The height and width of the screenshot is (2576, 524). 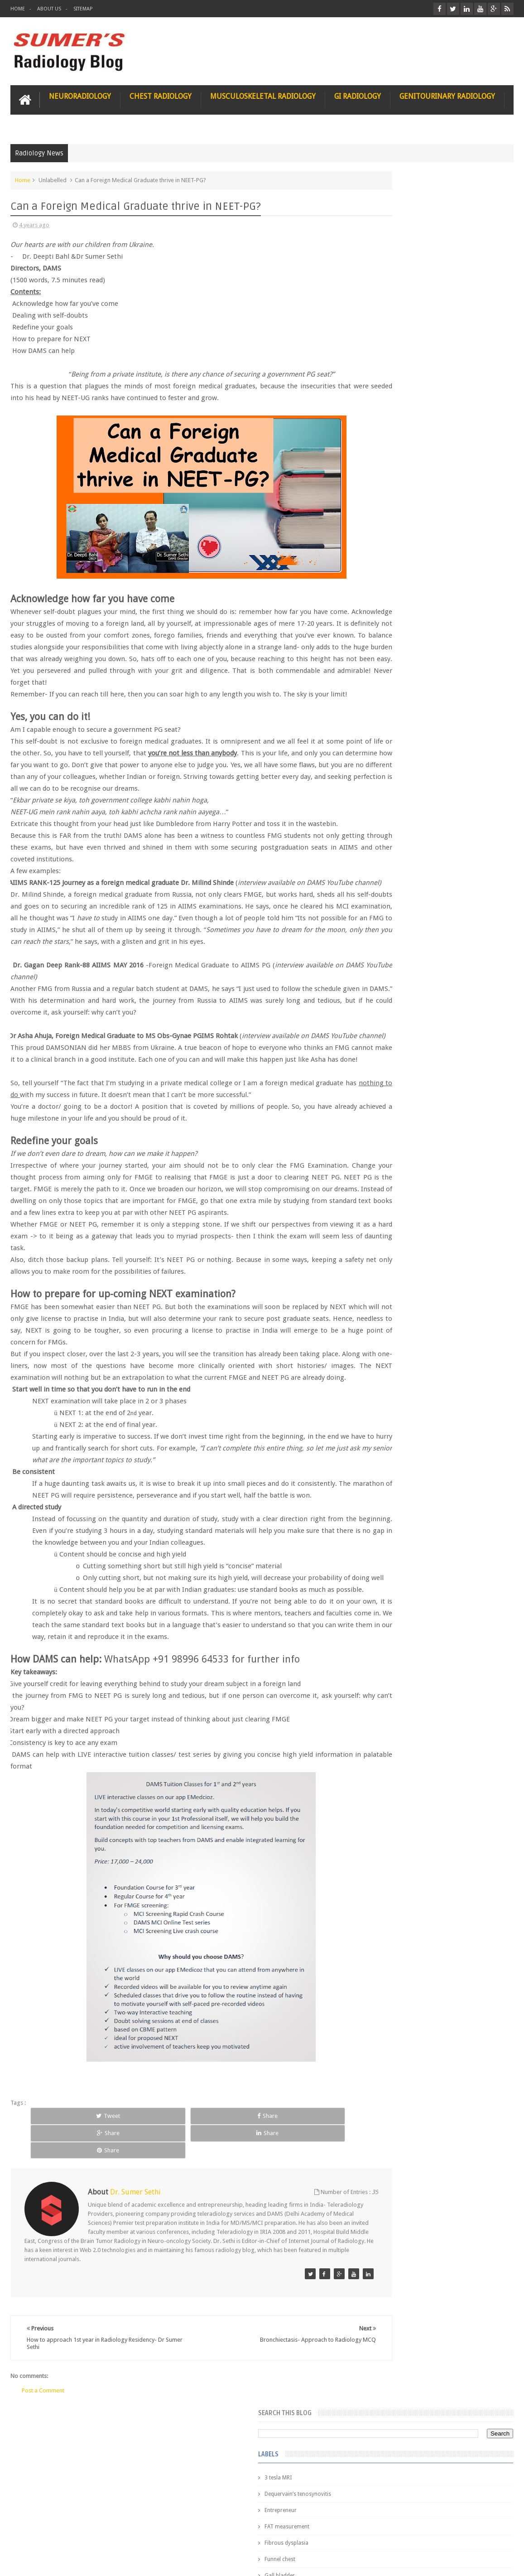 What do you see at coordinates (434, 1264) in the screenshot?
I see `Using Blue Ocean Strategy for A Dream Medical Career` at bounding box center [434, 1264].